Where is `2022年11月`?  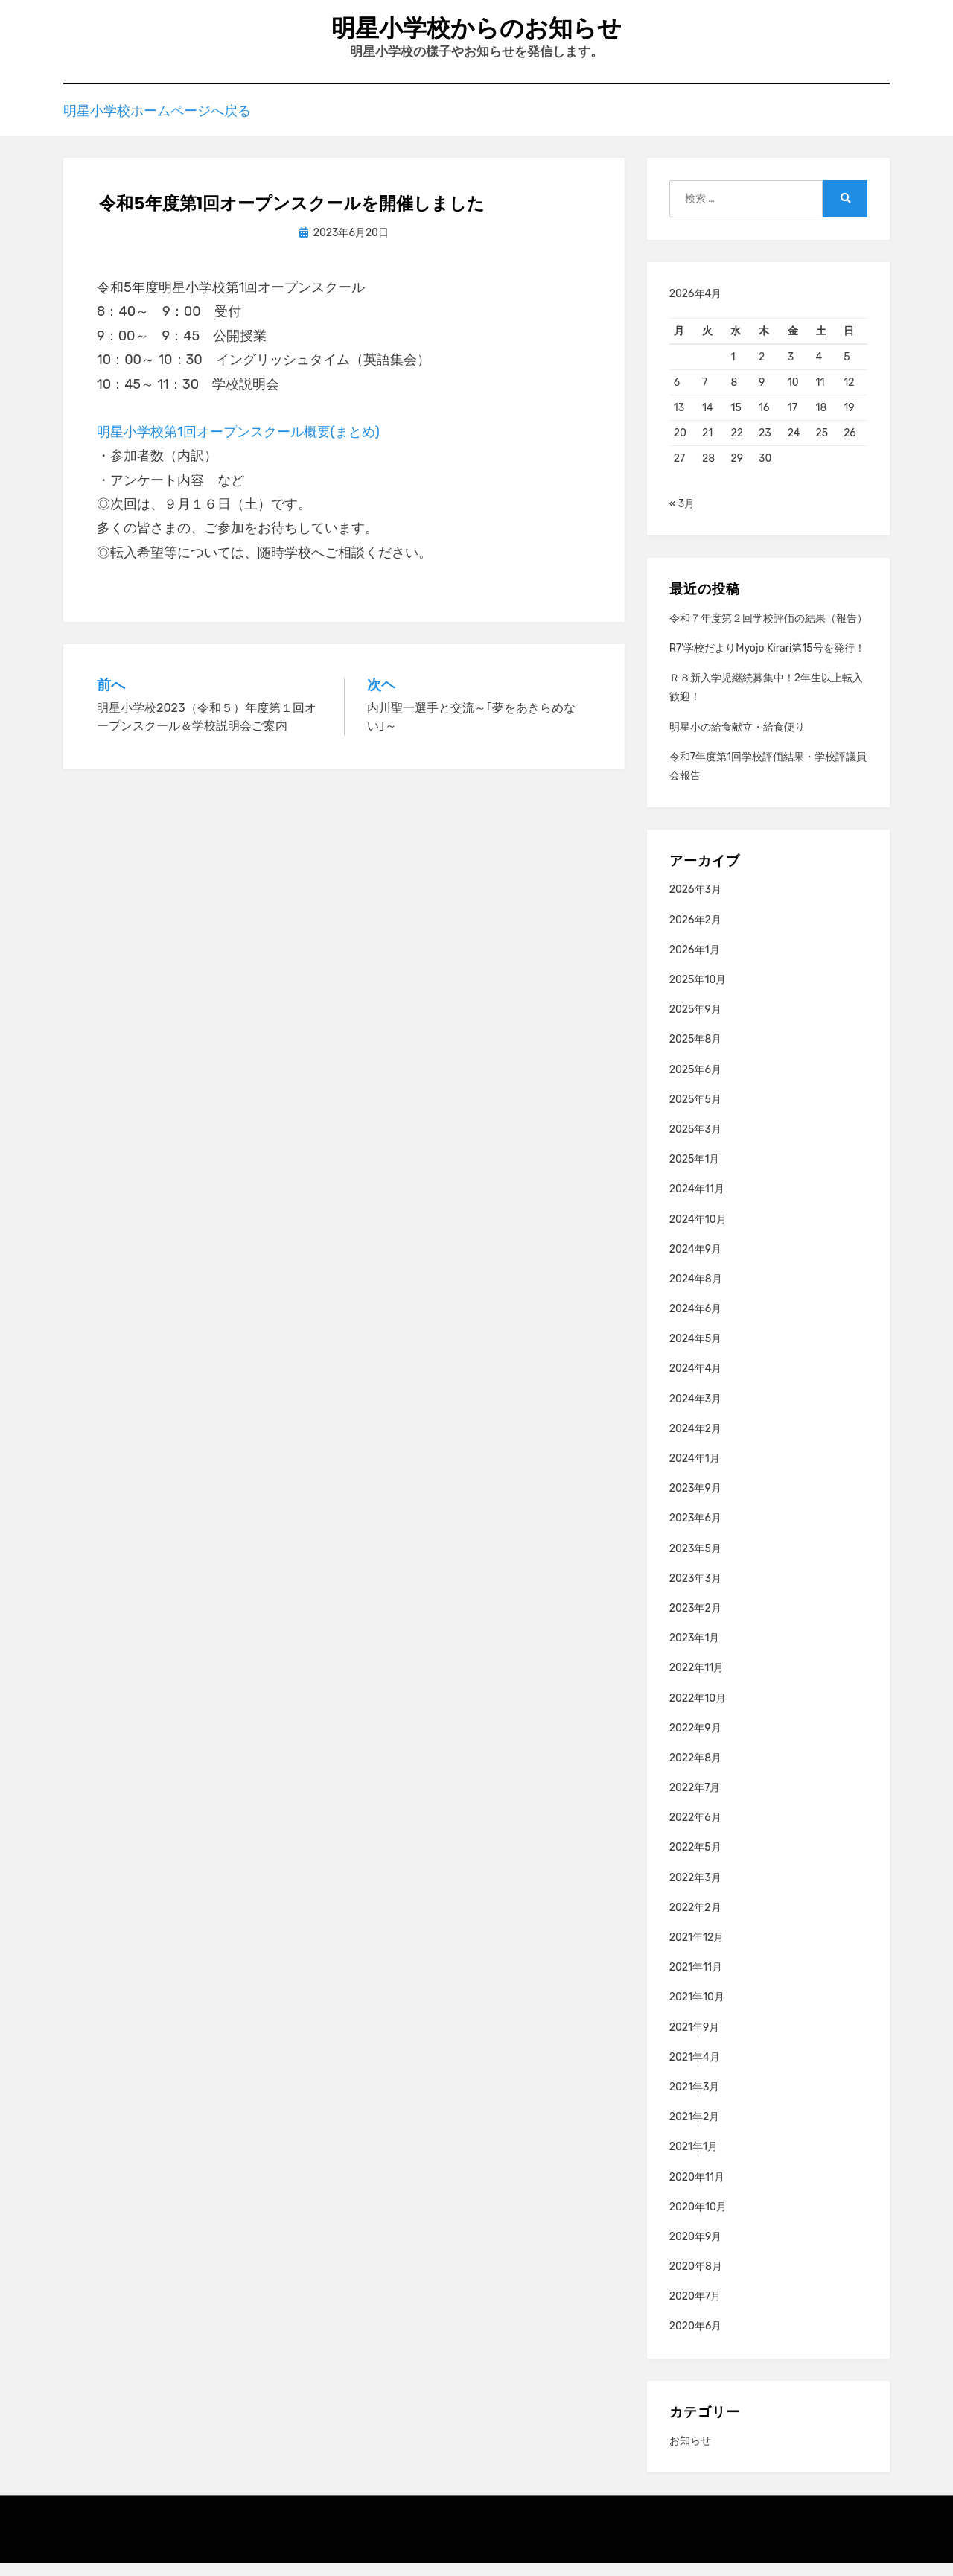 2022年11月 is located at coordinates (696, 1681).